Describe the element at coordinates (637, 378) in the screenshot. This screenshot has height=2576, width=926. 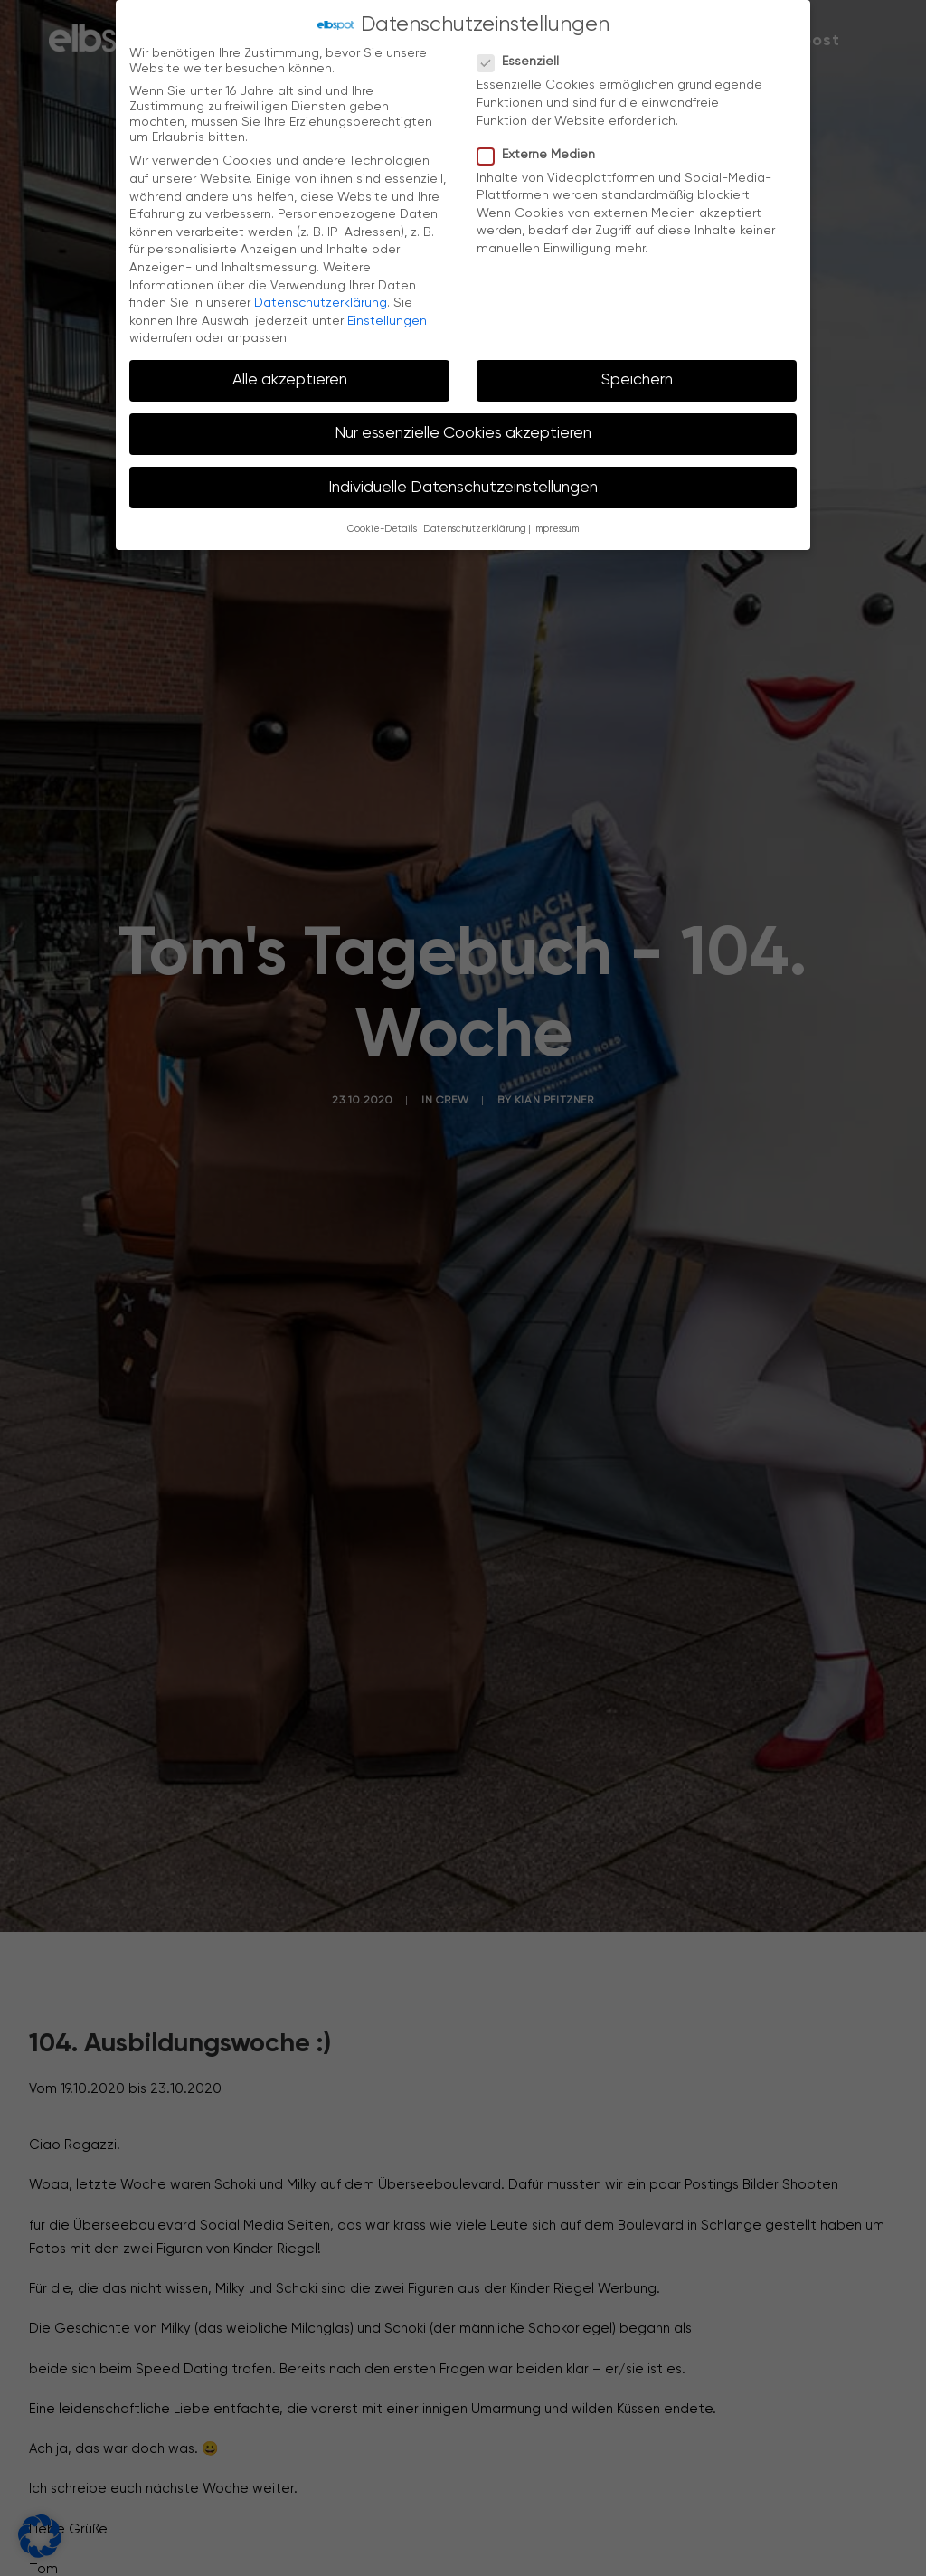
I see `Speichern [button]` at that location.